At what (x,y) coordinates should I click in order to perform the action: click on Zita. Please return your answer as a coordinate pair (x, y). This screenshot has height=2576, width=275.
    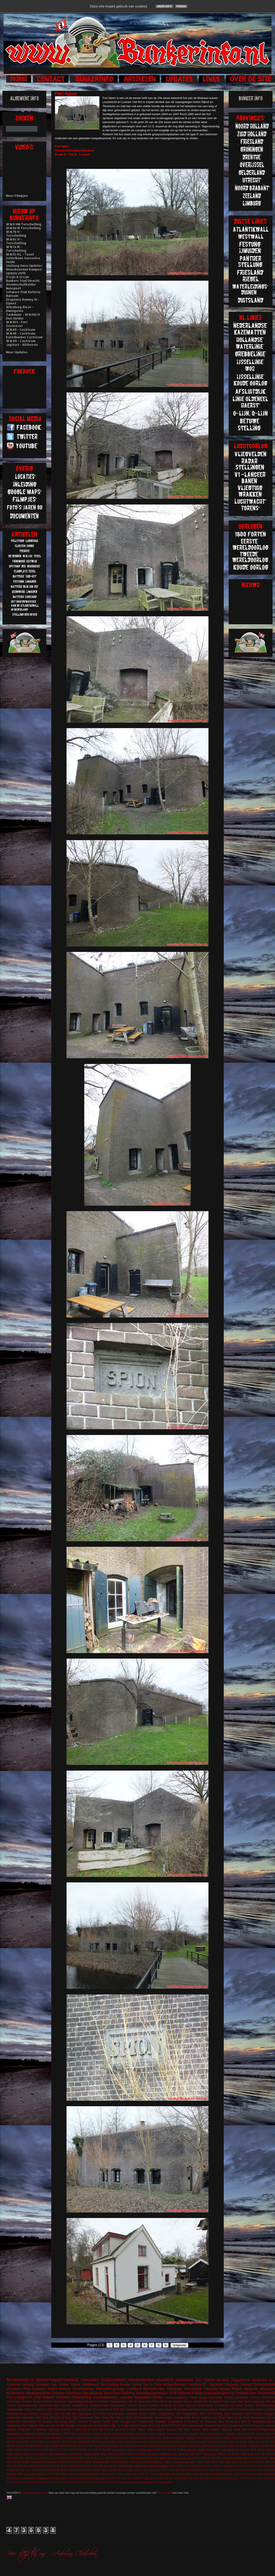
    Looking at the image, I should click on (189, 2457).